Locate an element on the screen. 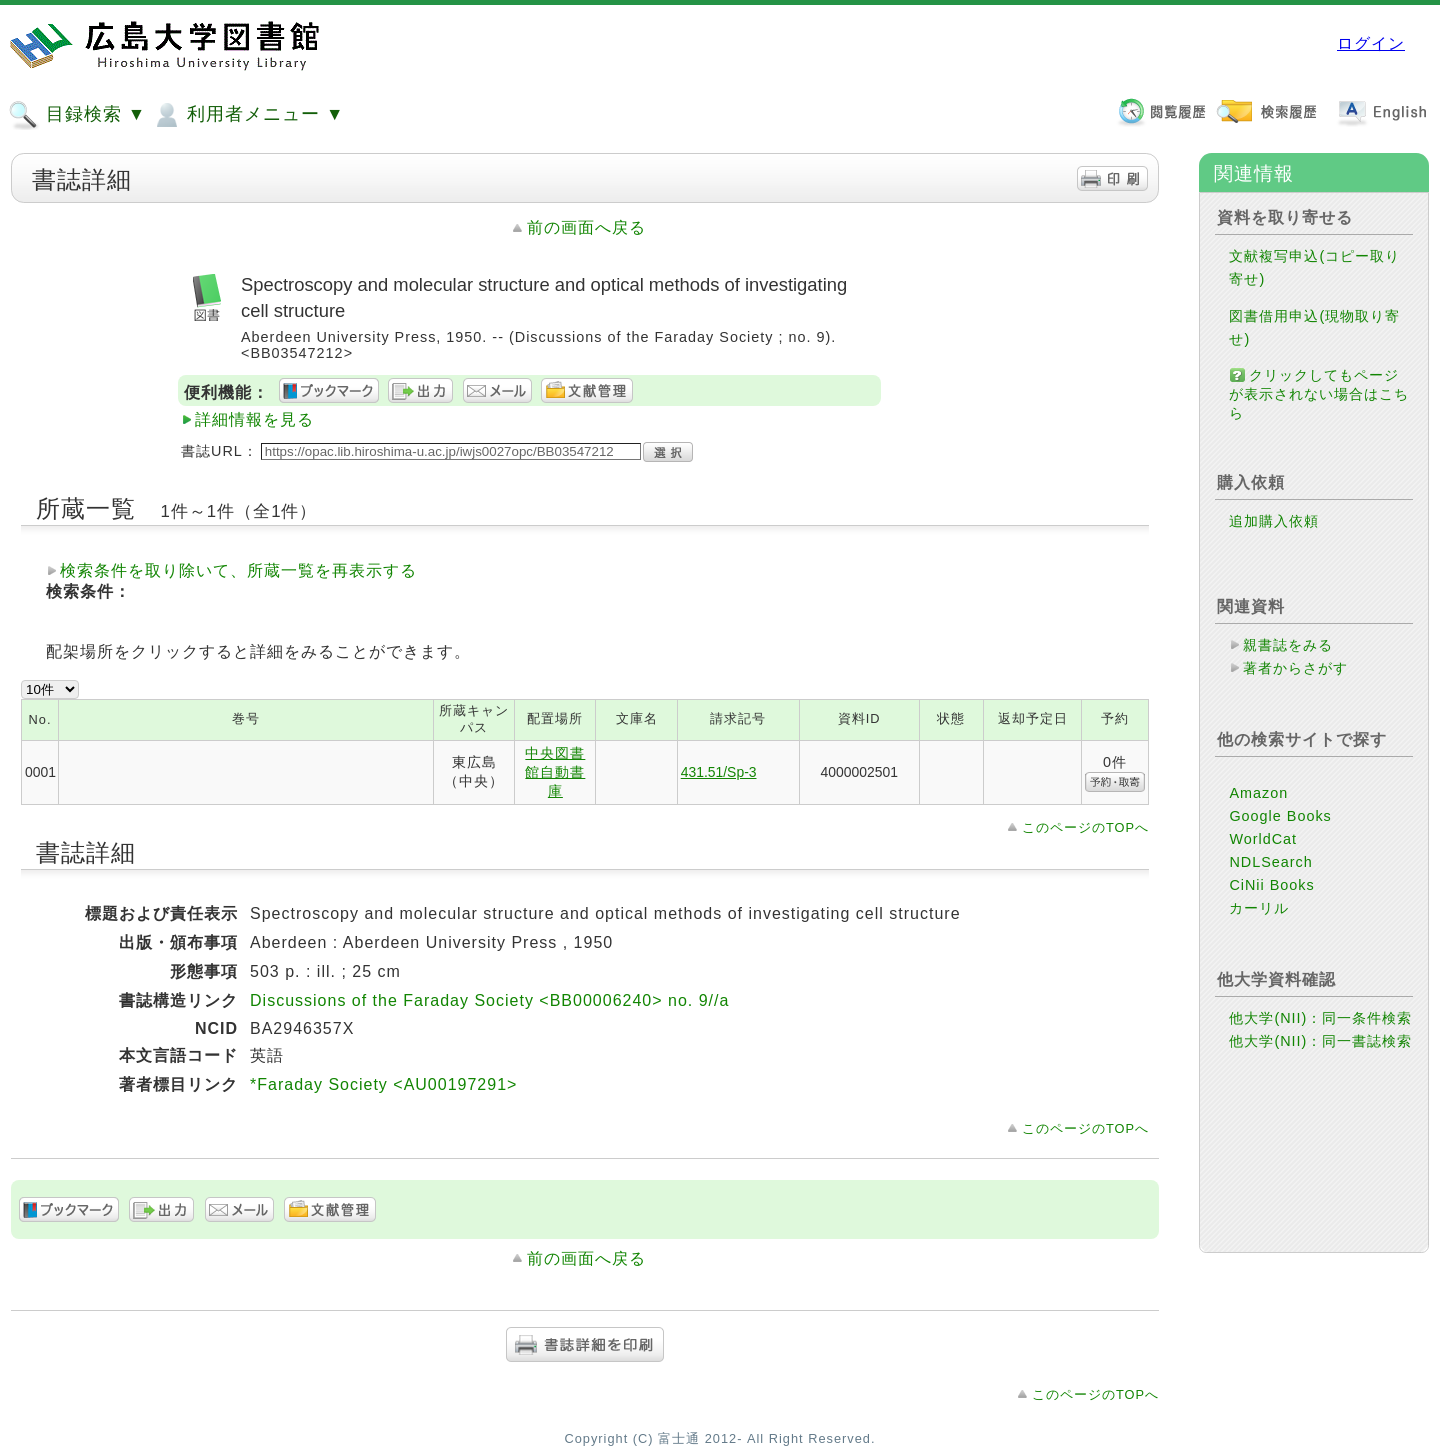 The height and width of the screenshot is (1448, 1440). *Faraday Society <AU00197291> is located at coordinates (383, 1084).